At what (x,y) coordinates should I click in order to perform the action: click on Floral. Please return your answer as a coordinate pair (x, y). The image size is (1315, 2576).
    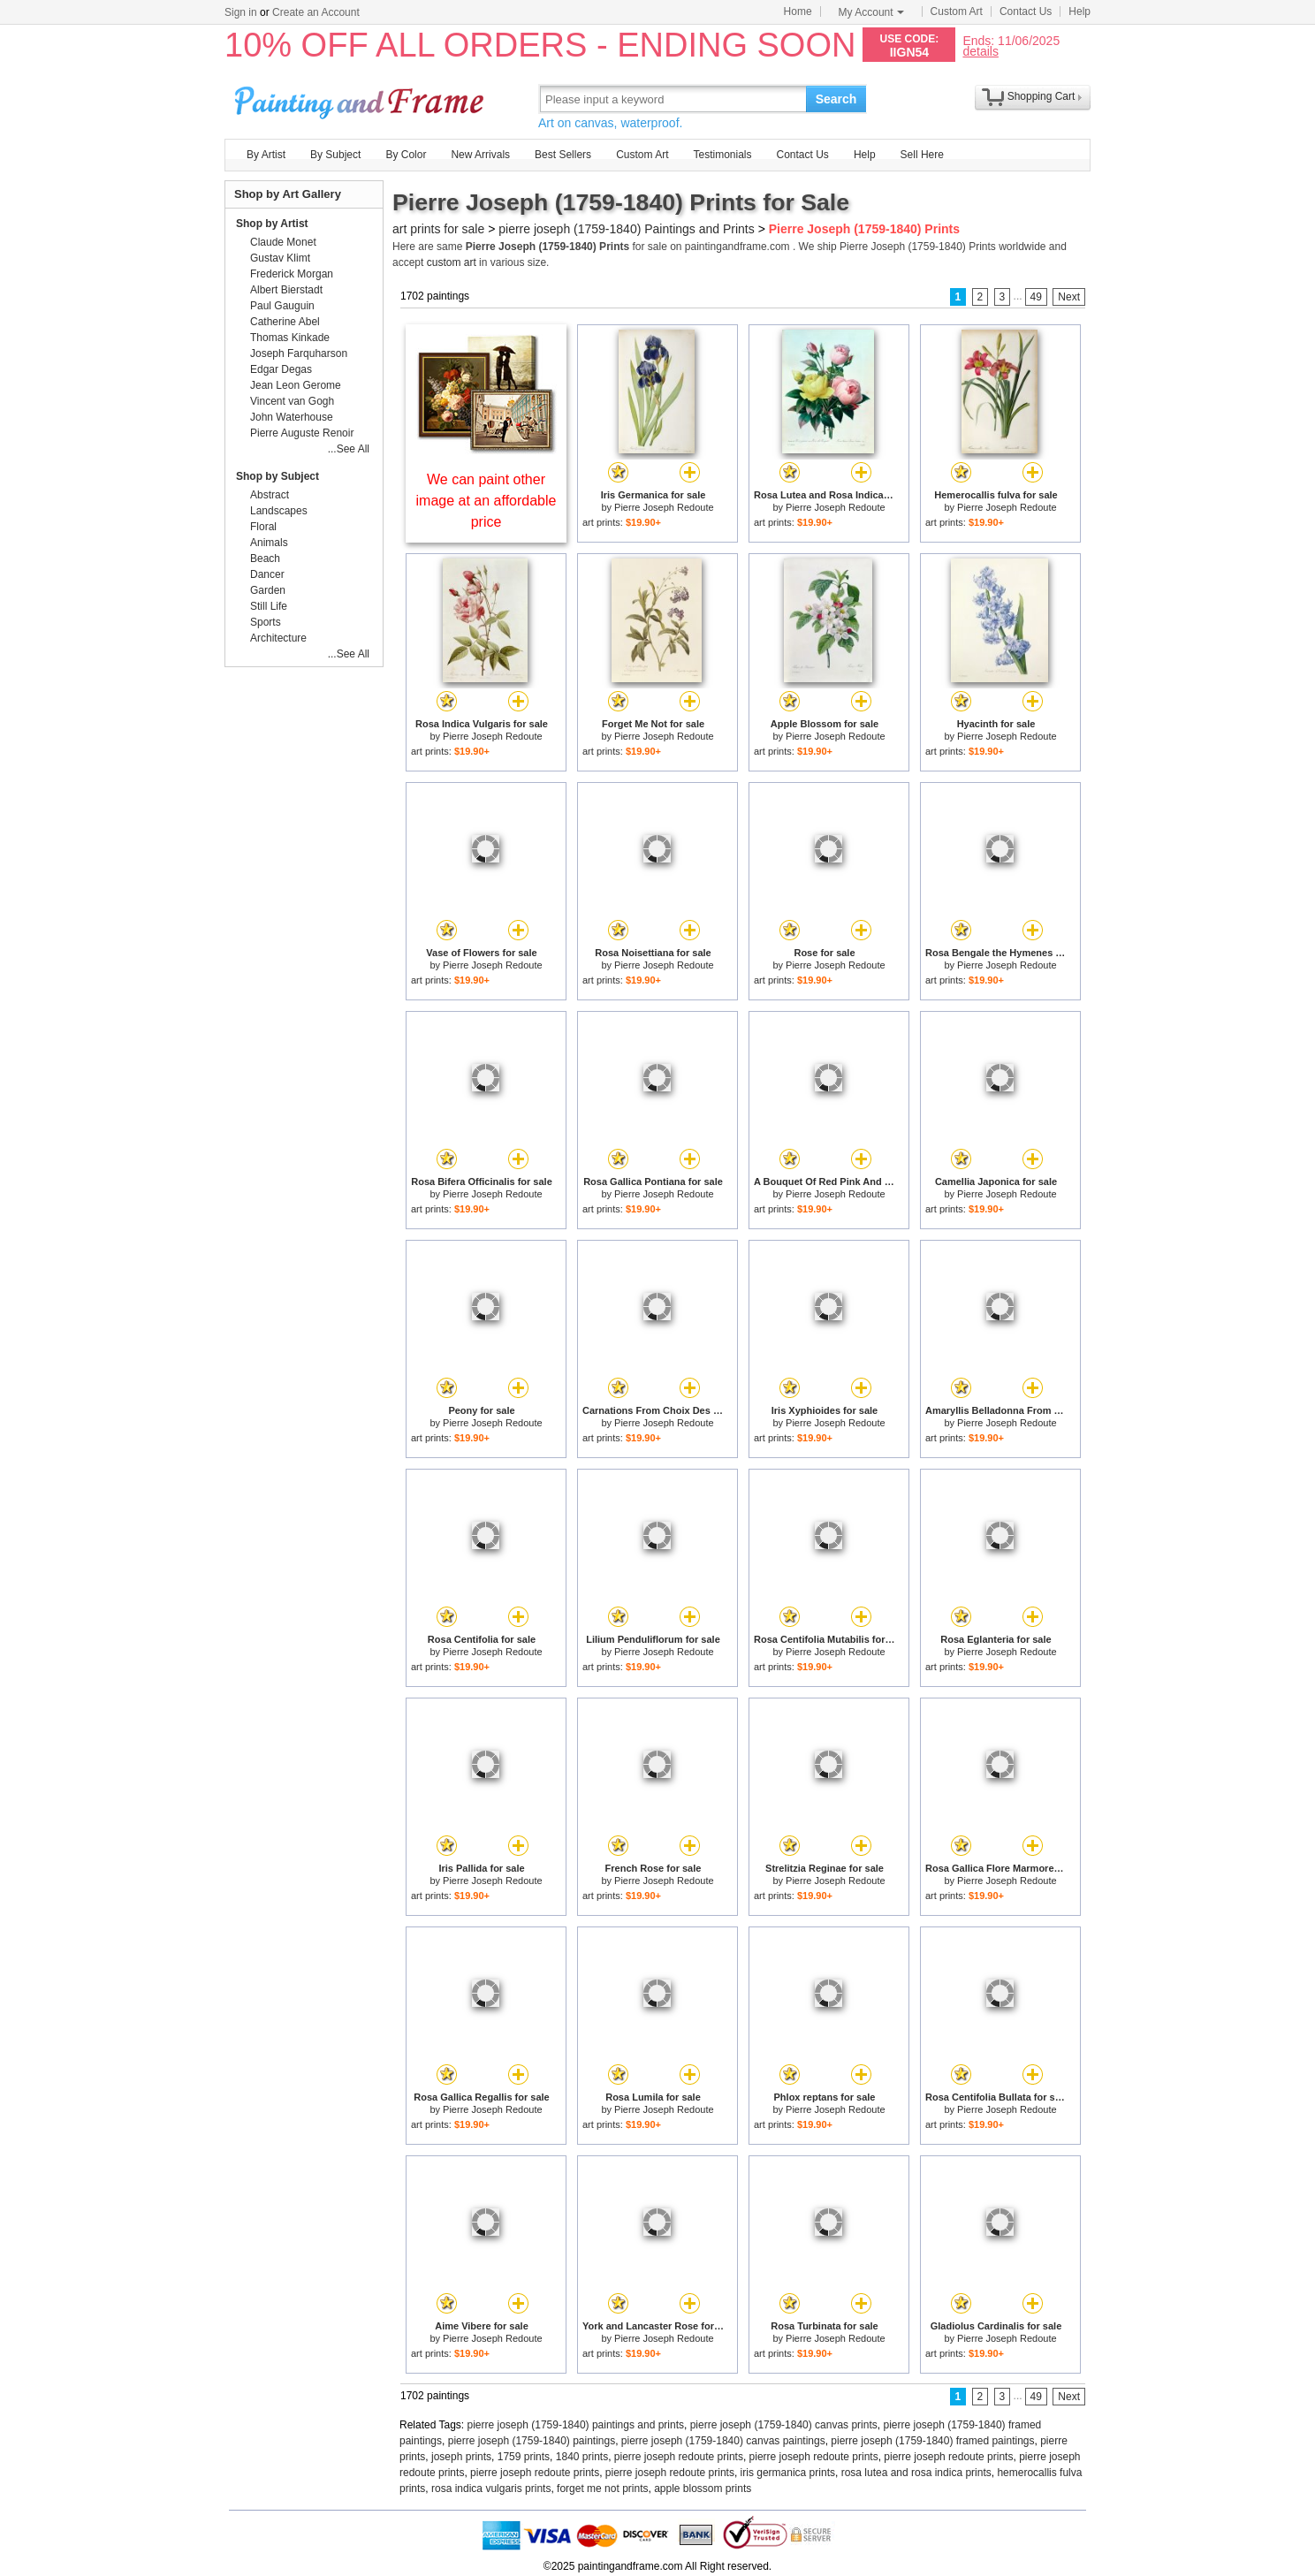
    Looking at the image, I should click on (263, 527).